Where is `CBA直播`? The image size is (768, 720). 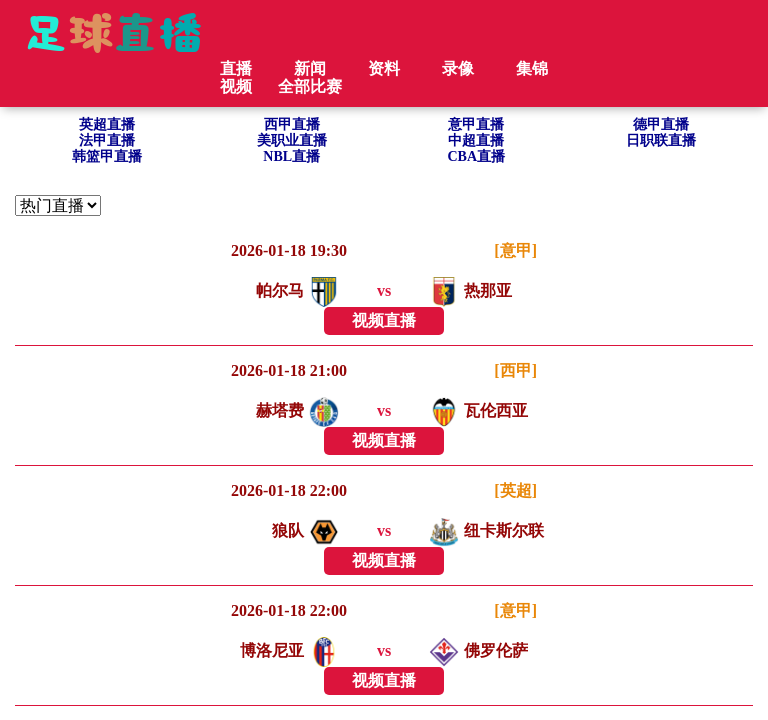
CBA直播 is located at coordinates (476, 156).